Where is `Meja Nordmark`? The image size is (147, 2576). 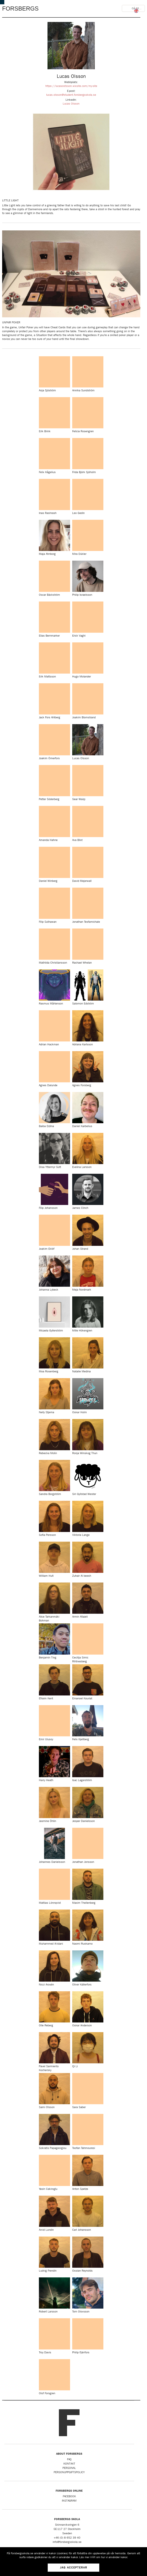
Meja Nordmark is located at coordinates (87, 1273).